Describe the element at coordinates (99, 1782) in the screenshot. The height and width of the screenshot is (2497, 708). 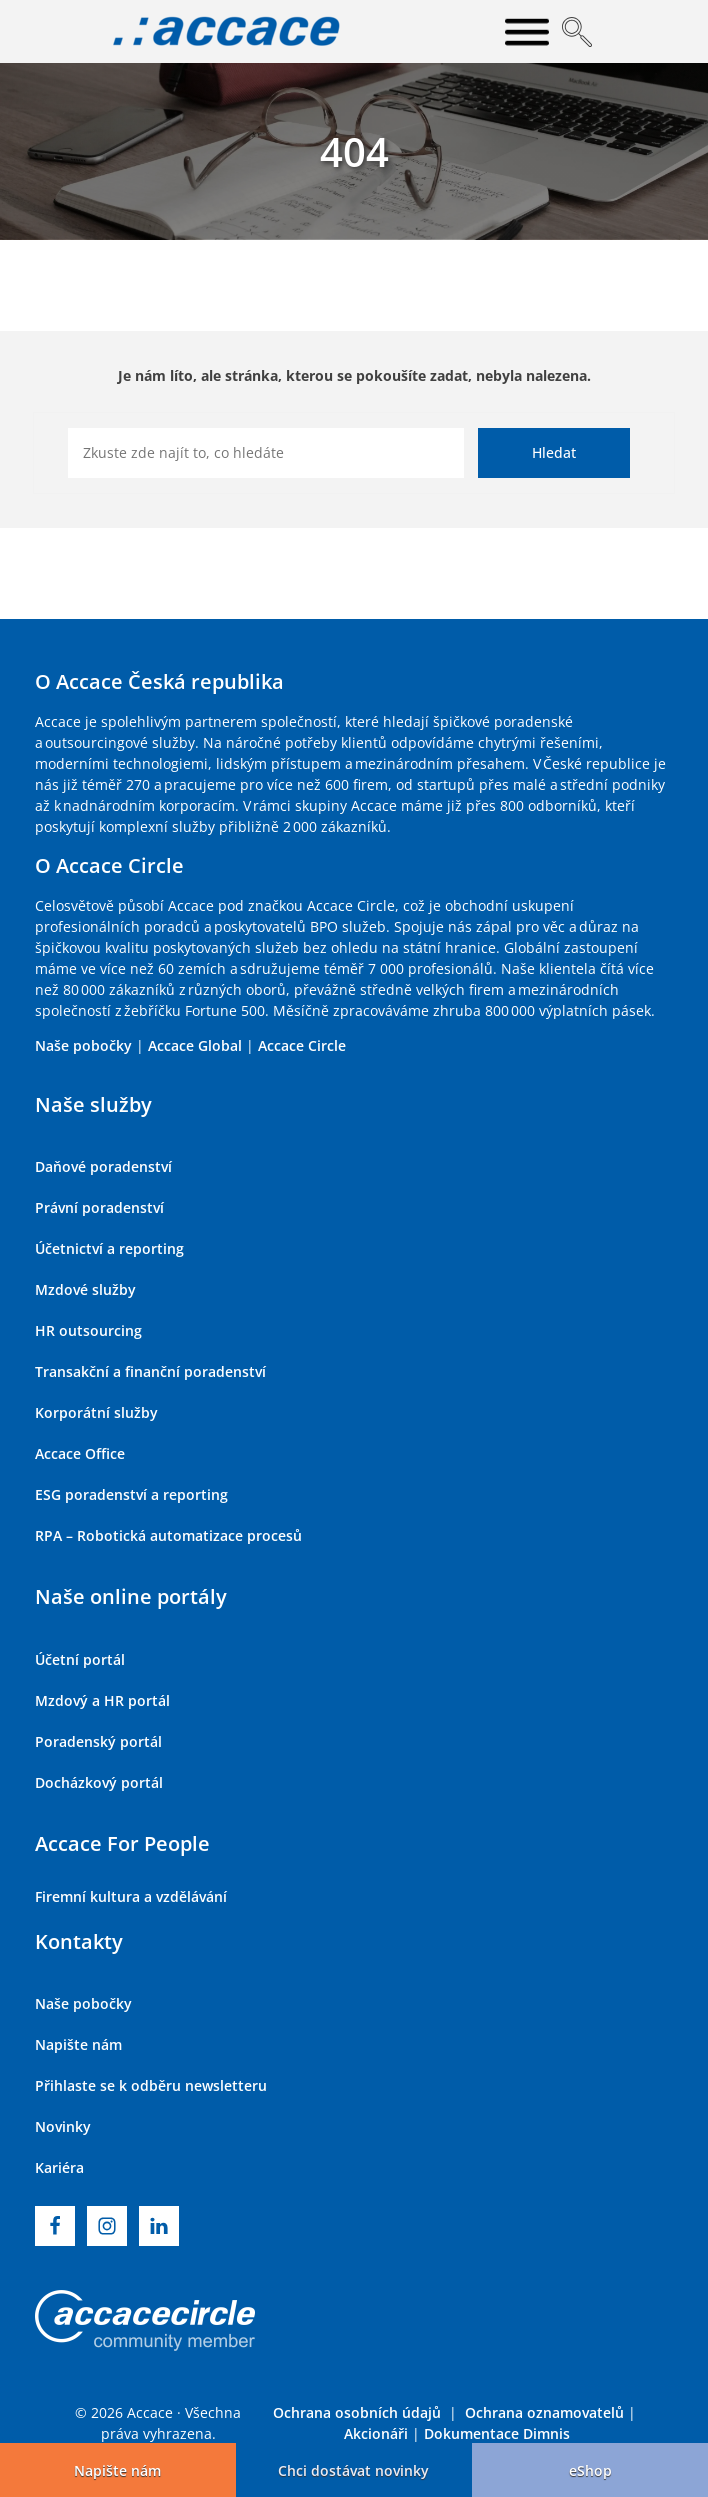
I see `Docházkový portál` at that location.